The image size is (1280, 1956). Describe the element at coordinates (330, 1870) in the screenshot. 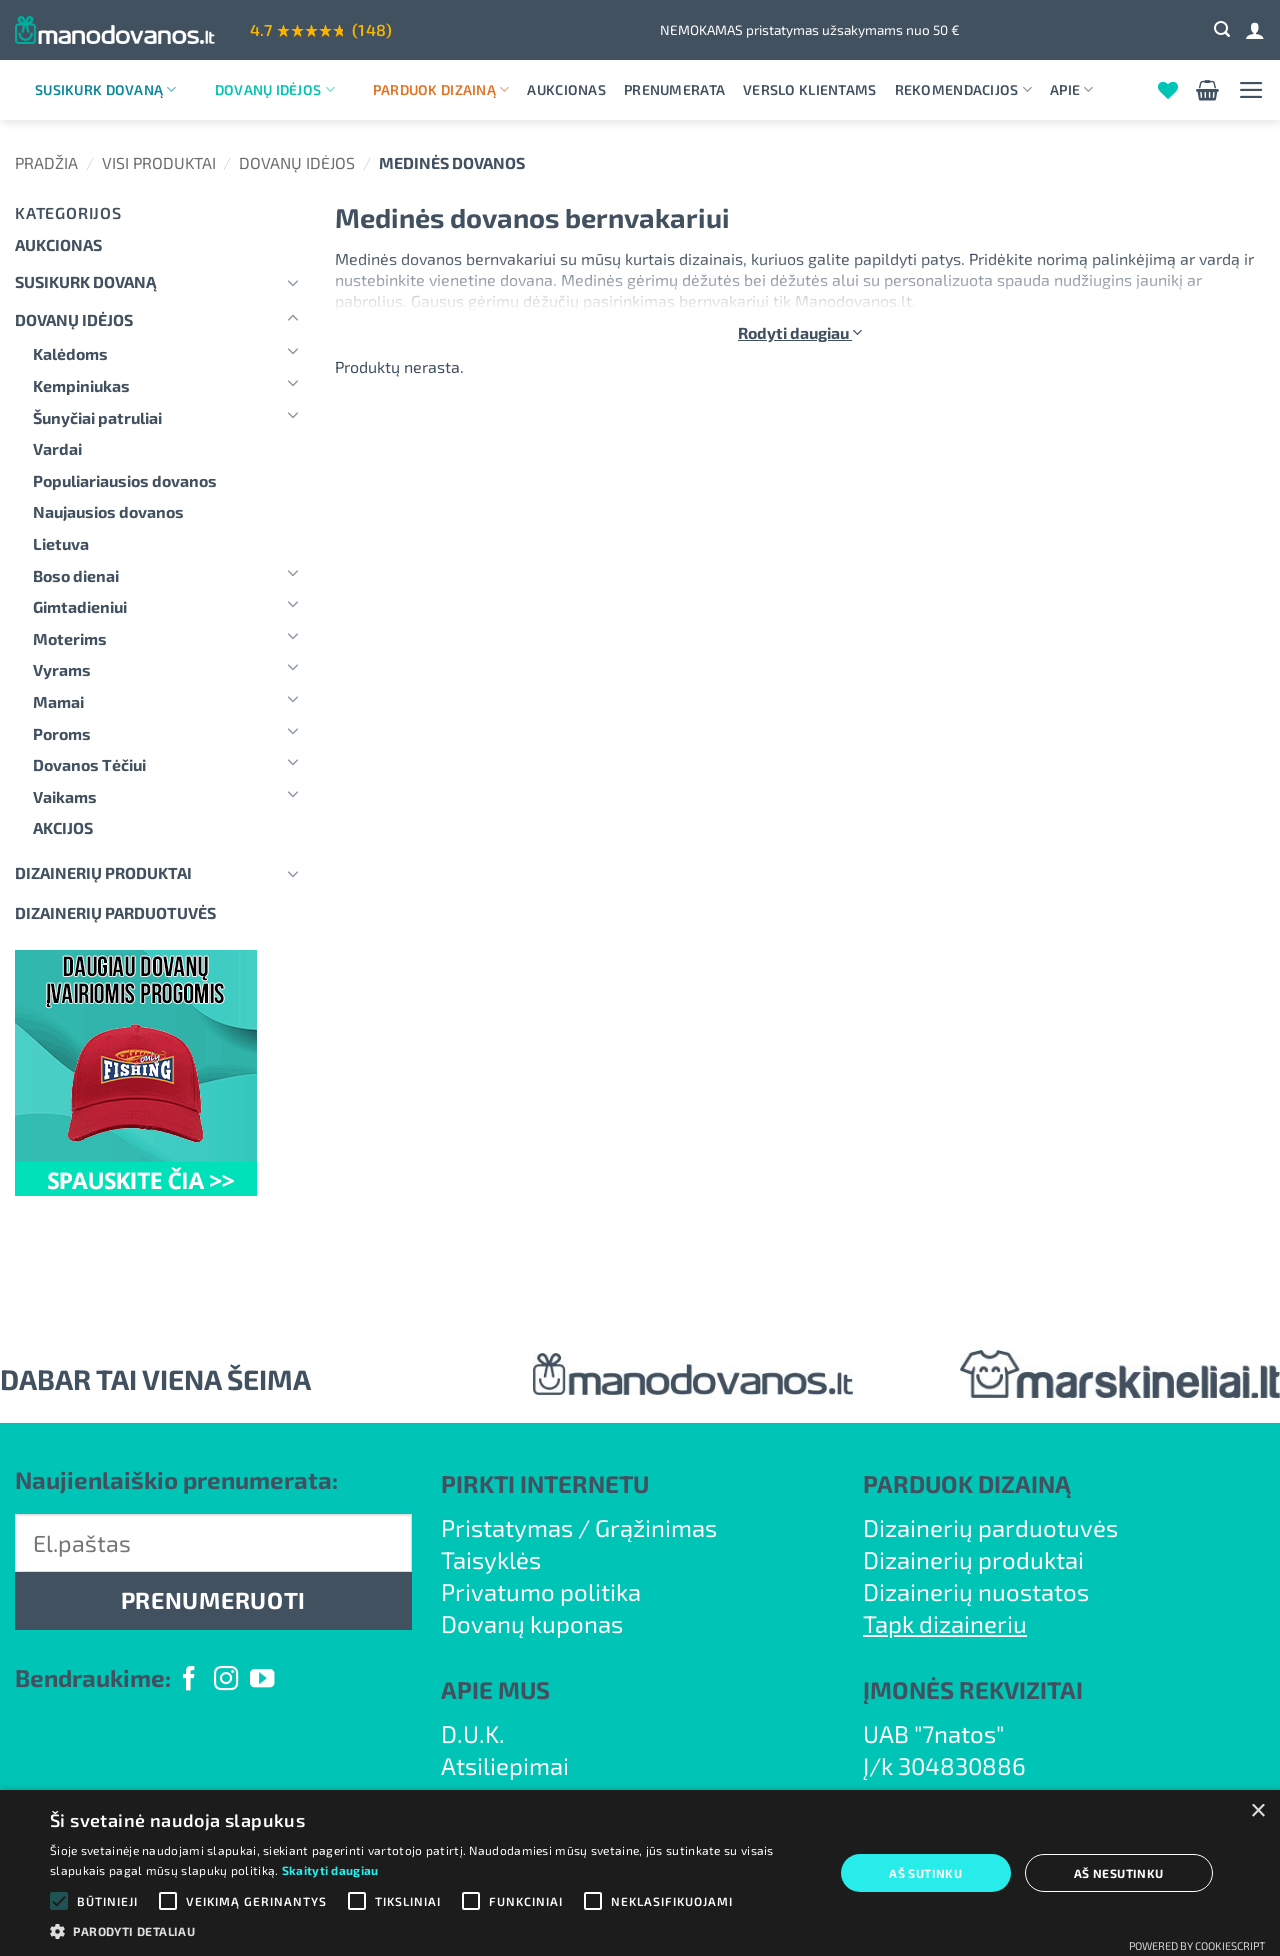

I see `Skaityti daugiau [Skaityti daugiau, opens a new window]` at that location.